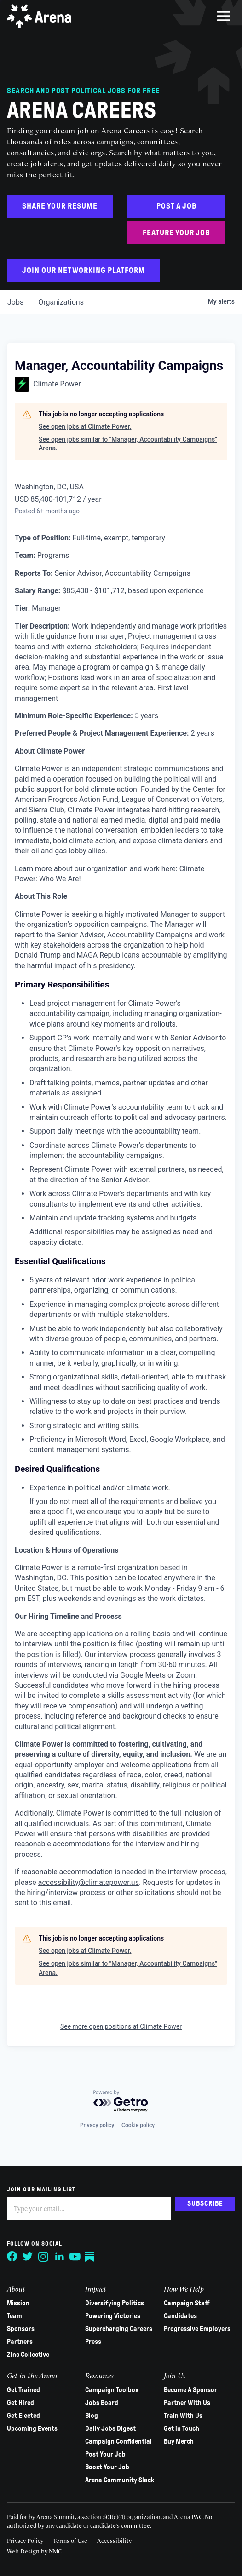 The width and height of the screenshot is (242, 2576). I want to click on [Follow on Instagram], so click(43, 2256).